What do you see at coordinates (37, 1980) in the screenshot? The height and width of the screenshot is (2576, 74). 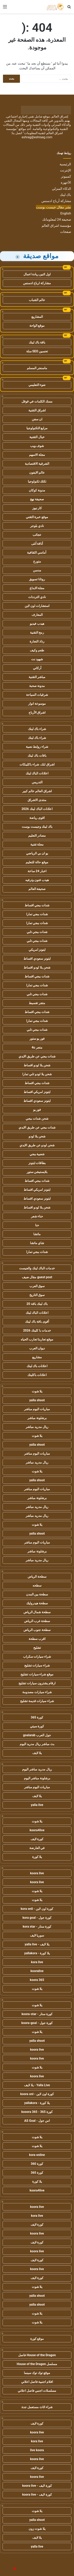 I see `koora 365` at bounding box center [37, 1980].